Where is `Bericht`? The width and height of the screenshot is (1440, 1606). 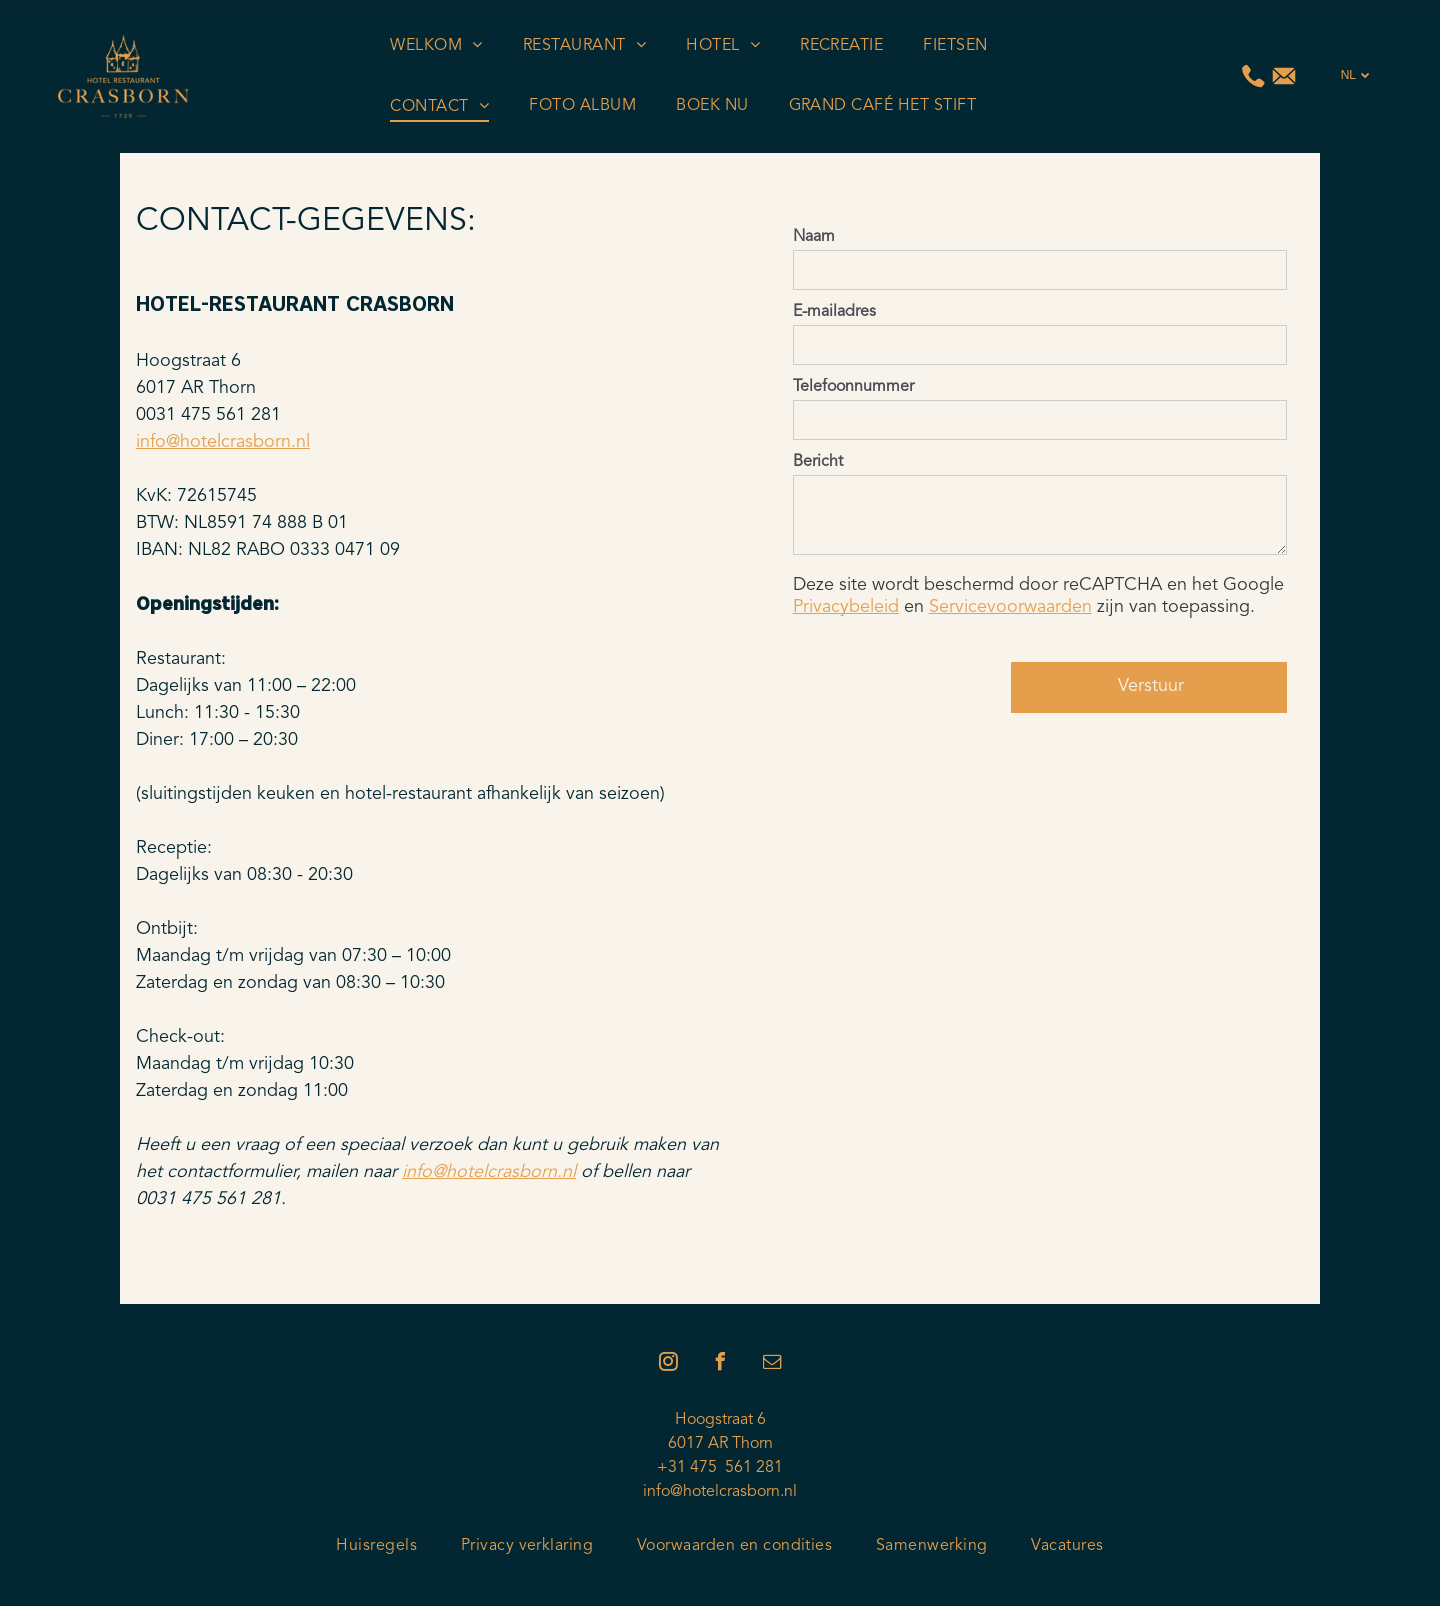
Bericht is located at coordinates (818, 462).